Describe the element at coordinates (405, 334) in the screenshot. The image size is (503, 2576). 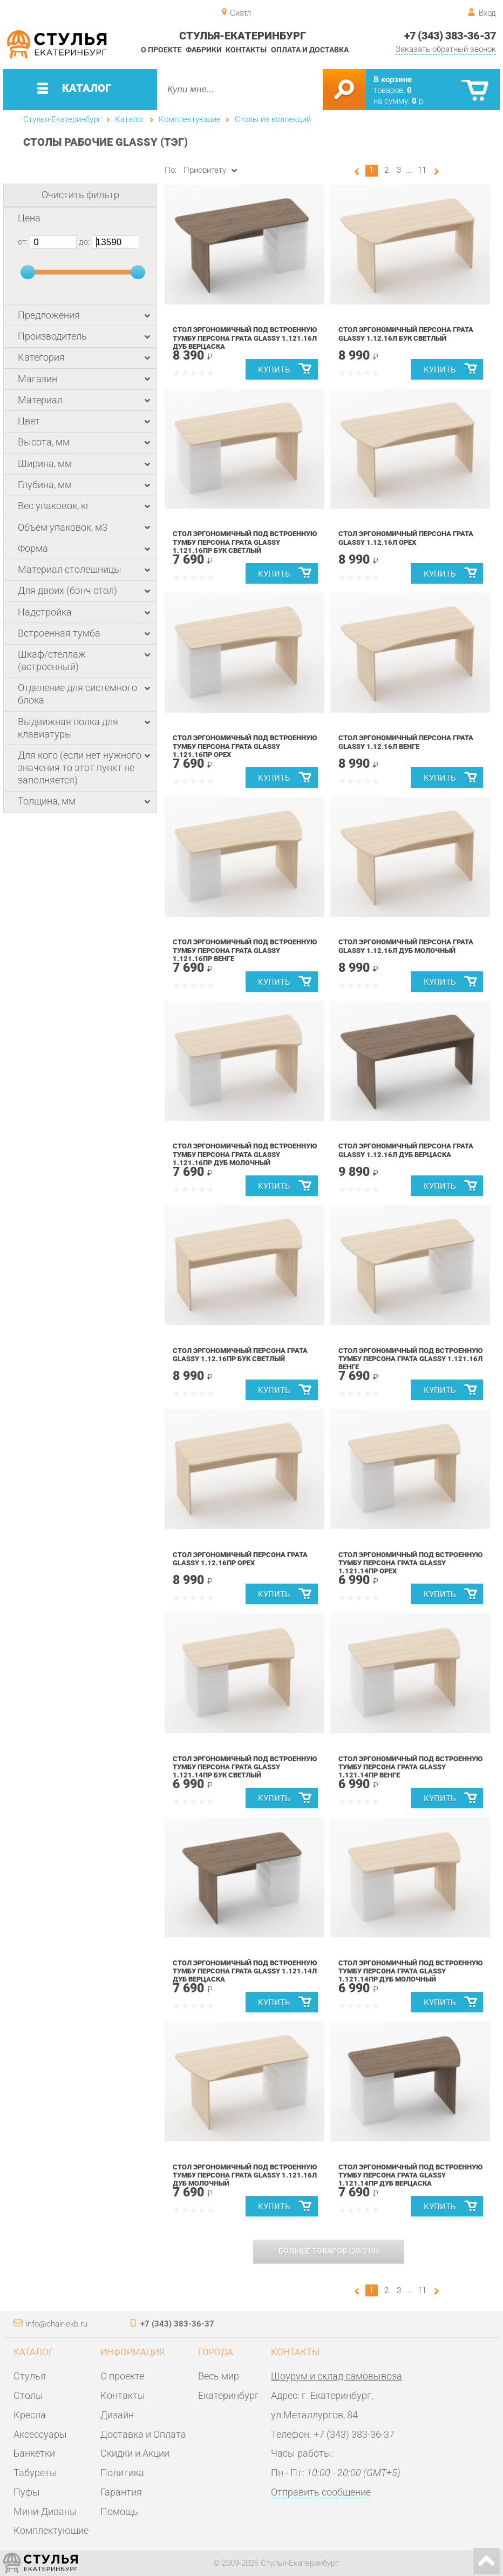
I see `Стол эргономичный Персона Грата Glassy 1.12.16Л Бук светлый` at that location.